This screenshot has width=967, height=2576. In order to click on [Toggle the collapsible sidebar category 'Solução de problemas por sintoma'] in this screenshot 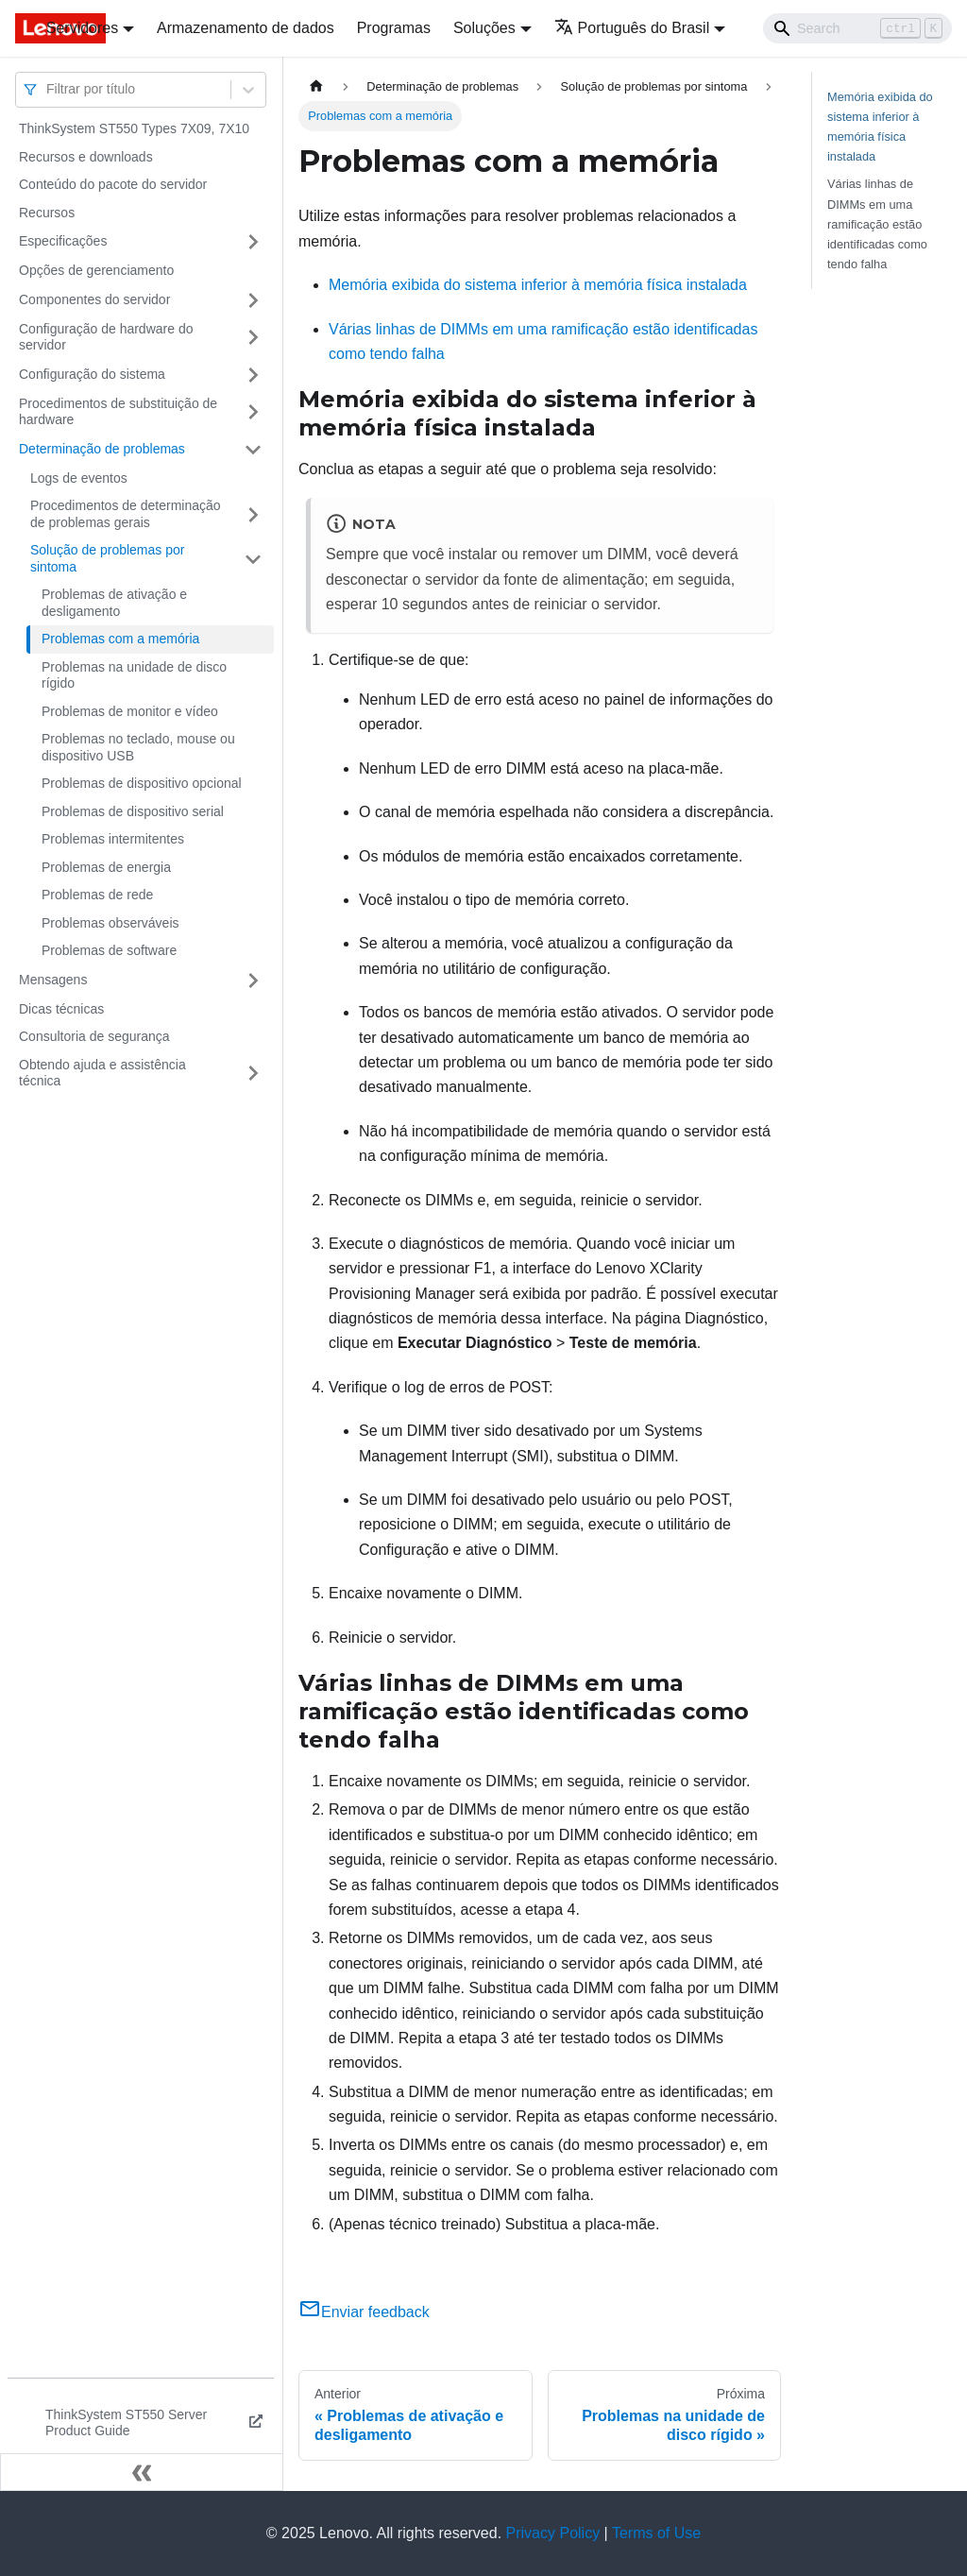, I will do `click(253, 559)`.